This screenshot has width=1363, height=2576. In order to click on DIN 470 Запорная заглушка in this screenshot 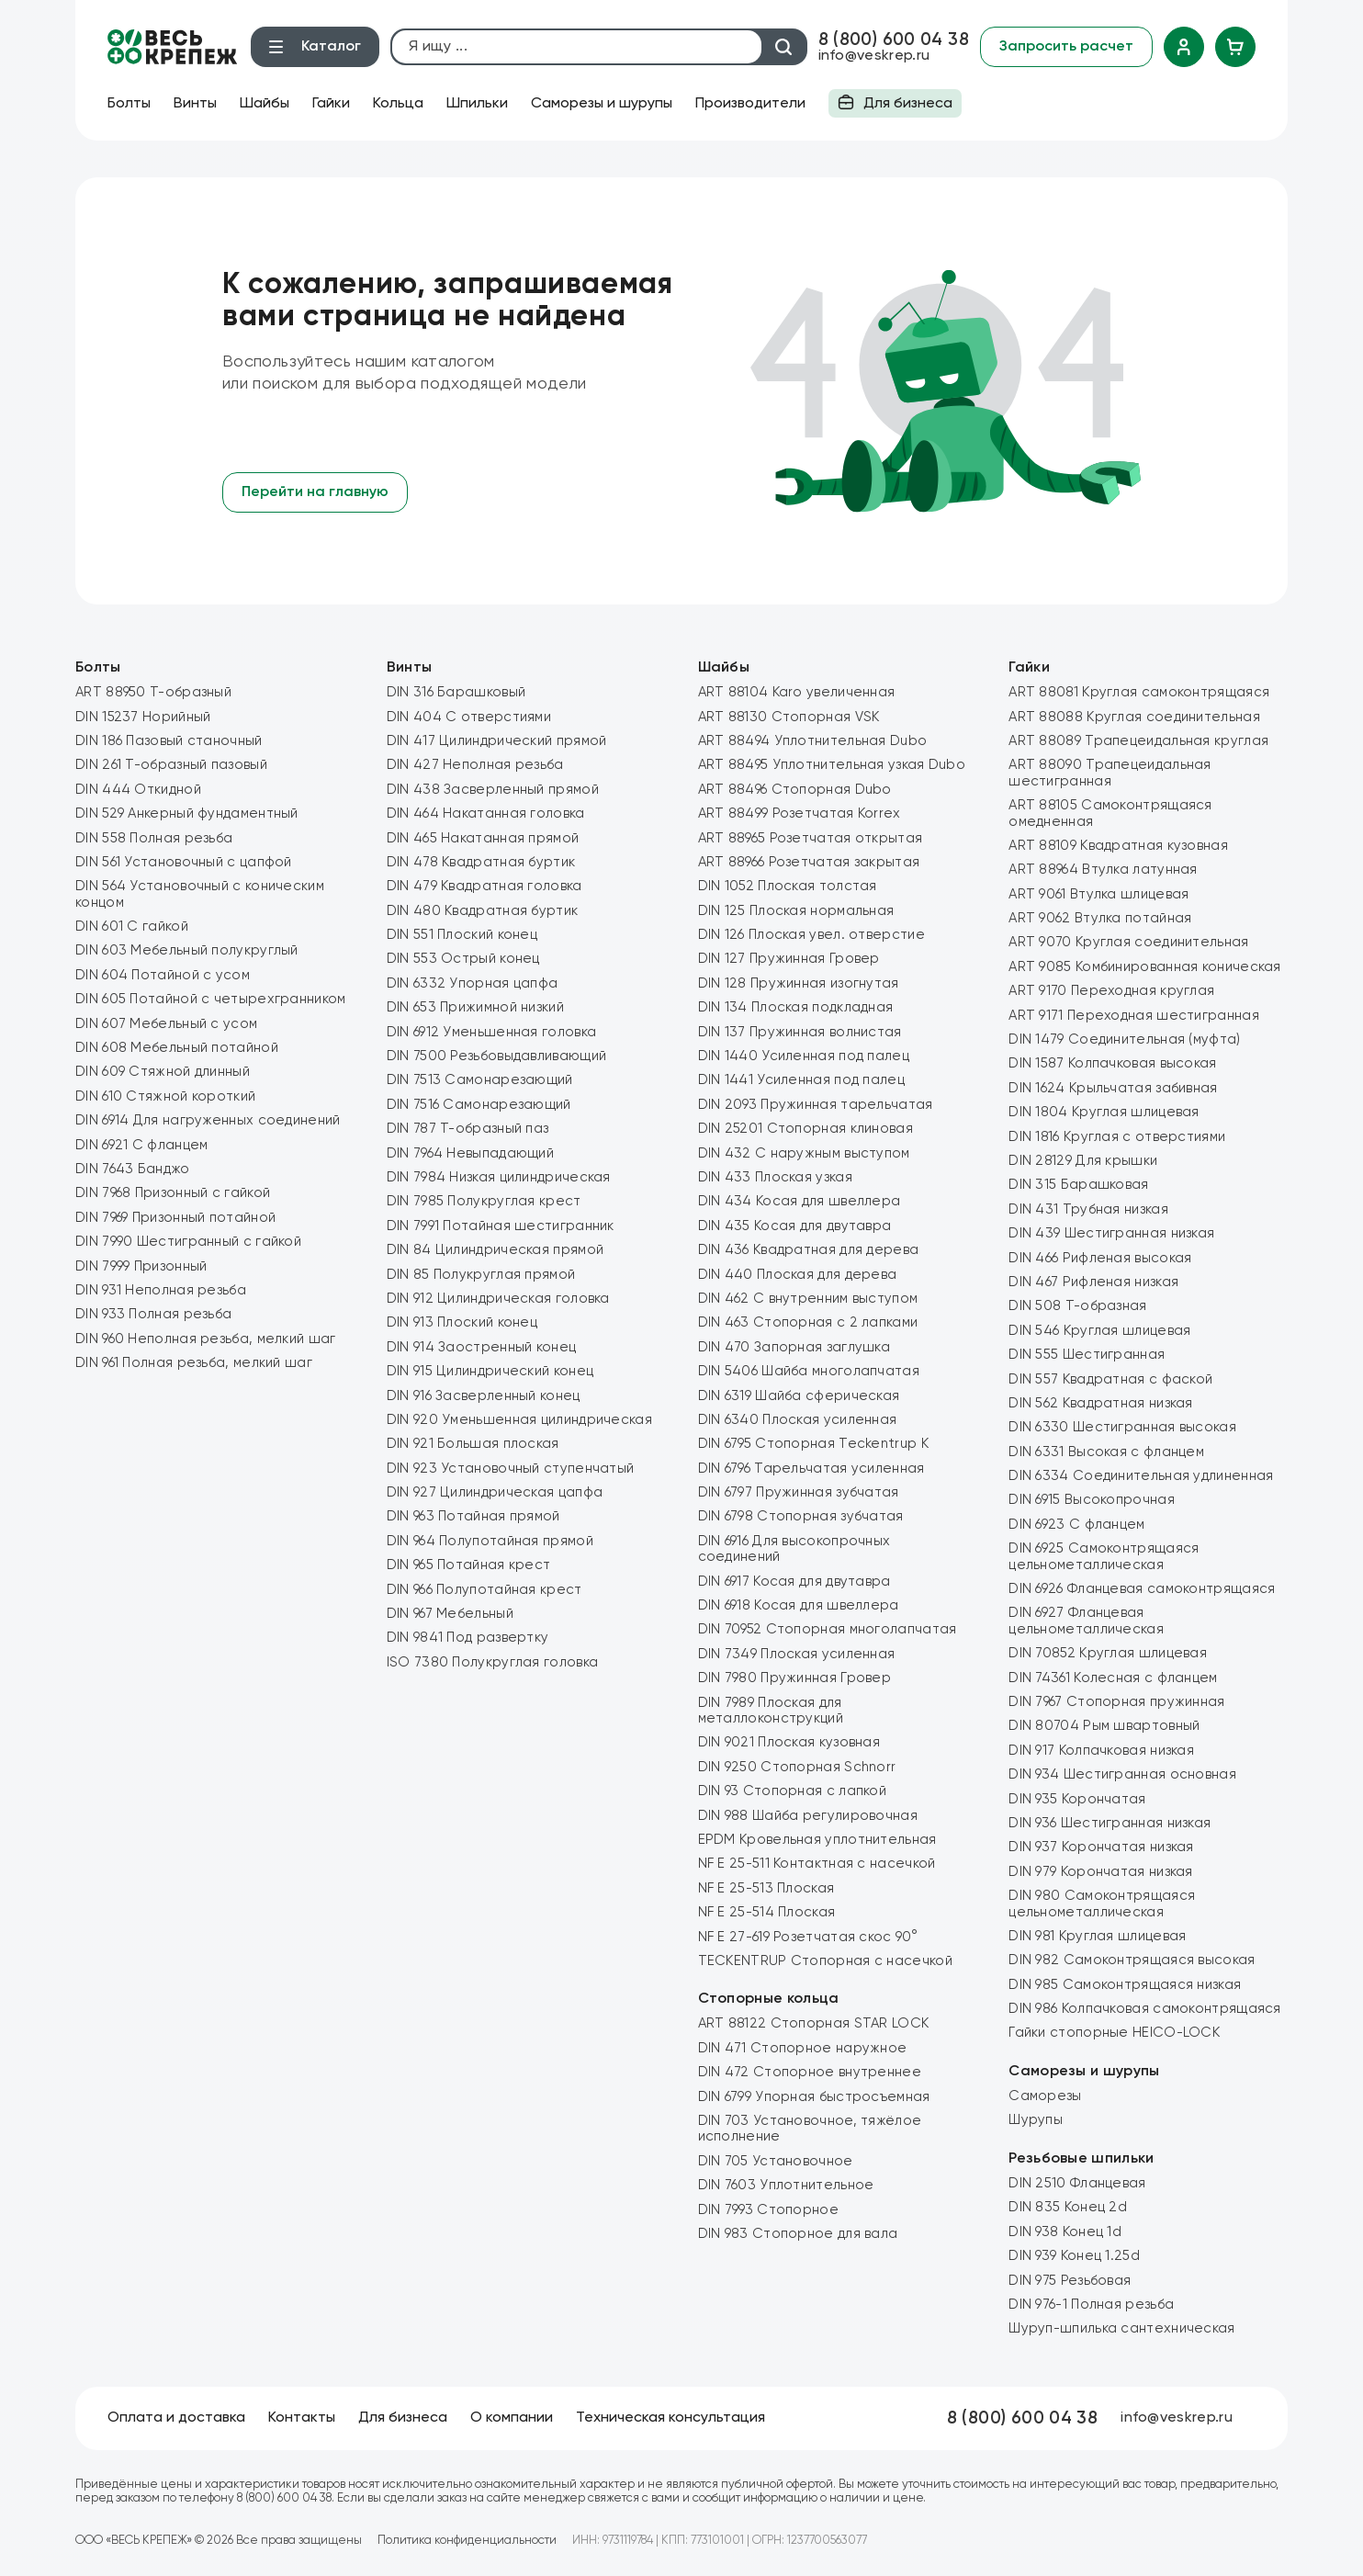, I will do `click(794, 1347)`.